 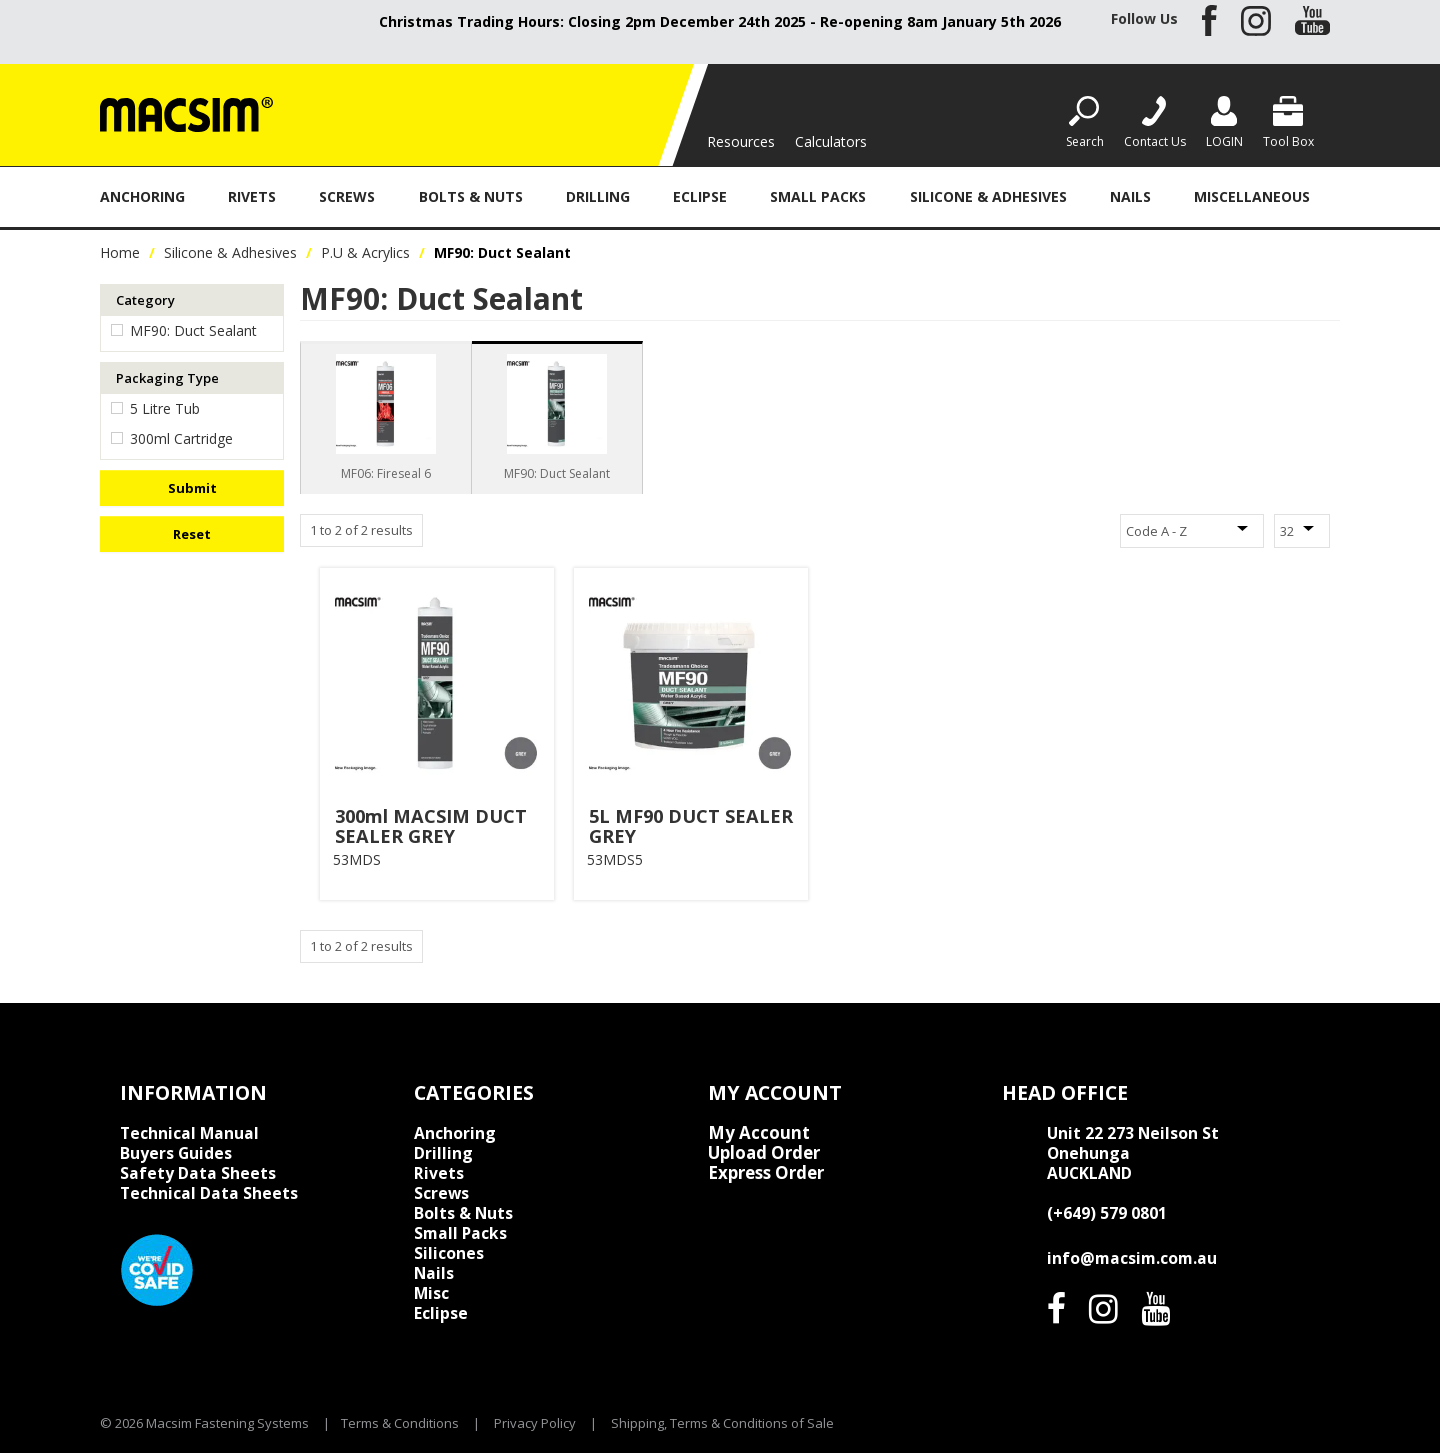 I want to click on Resources, so click(x=741, y=141).